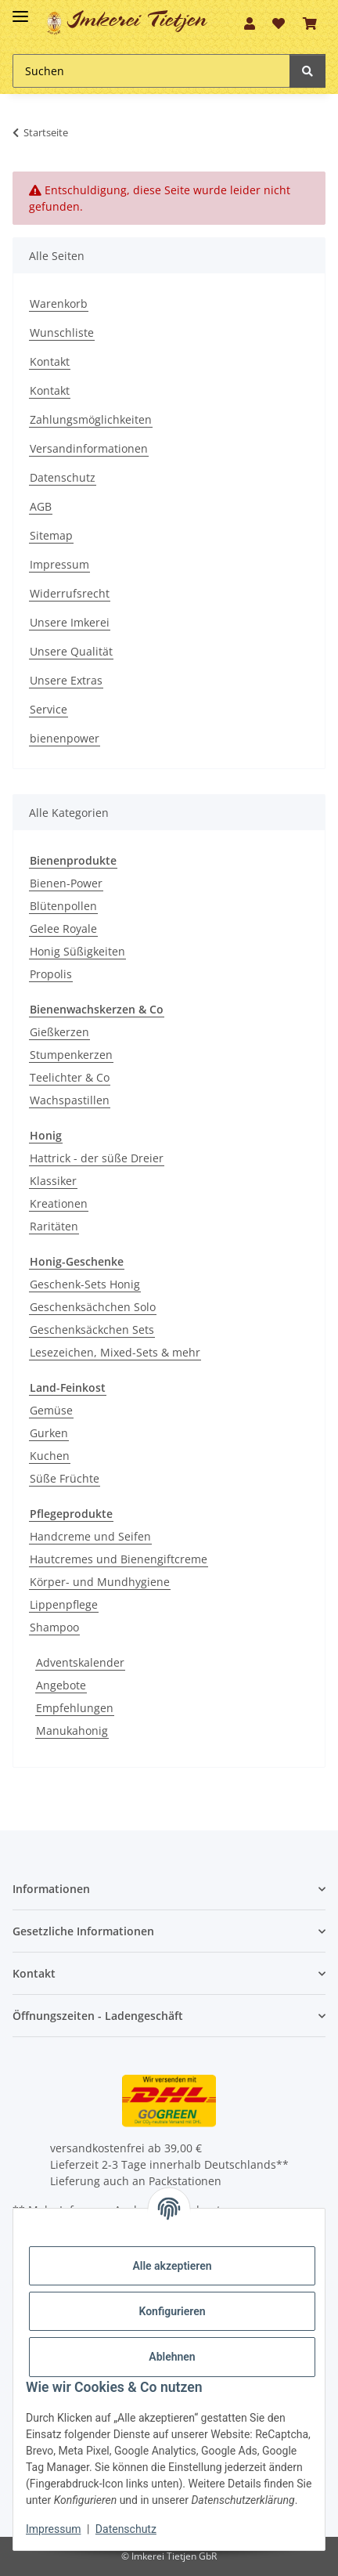  I want to click on Kontakt, so click(50, 361).